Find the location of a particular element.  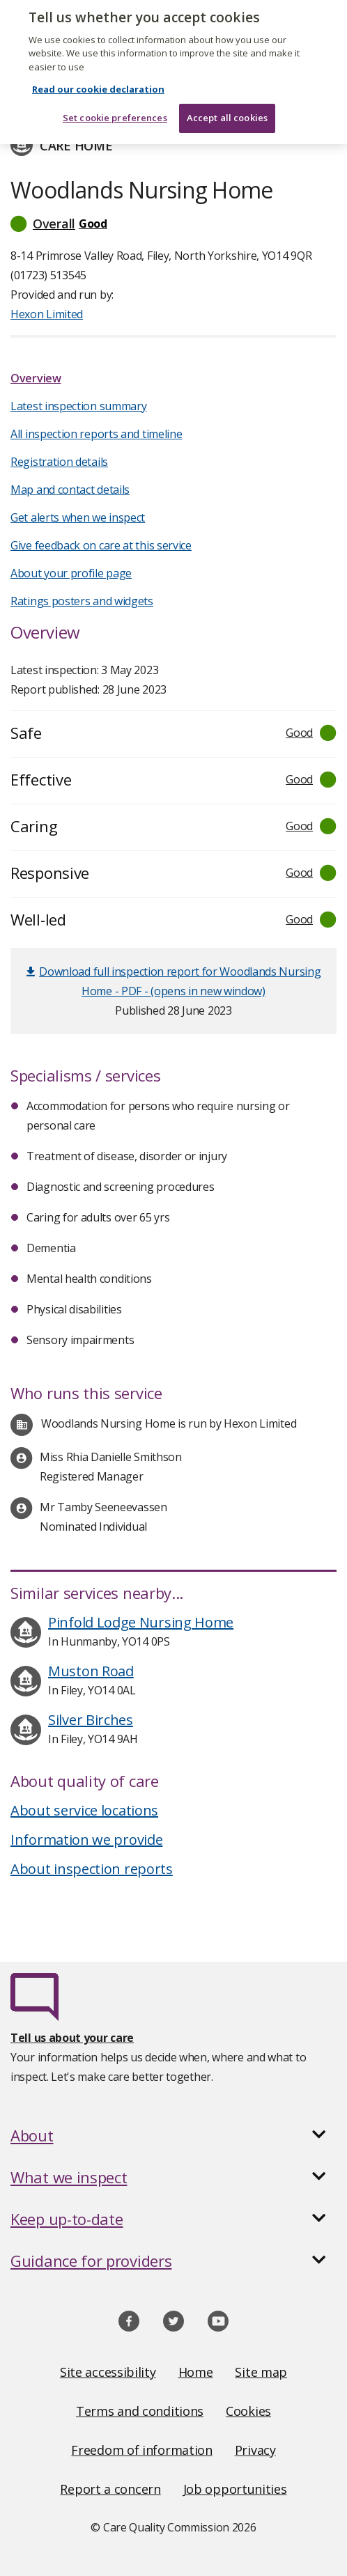

Silver Birches is located at coordinates (90, 1719).